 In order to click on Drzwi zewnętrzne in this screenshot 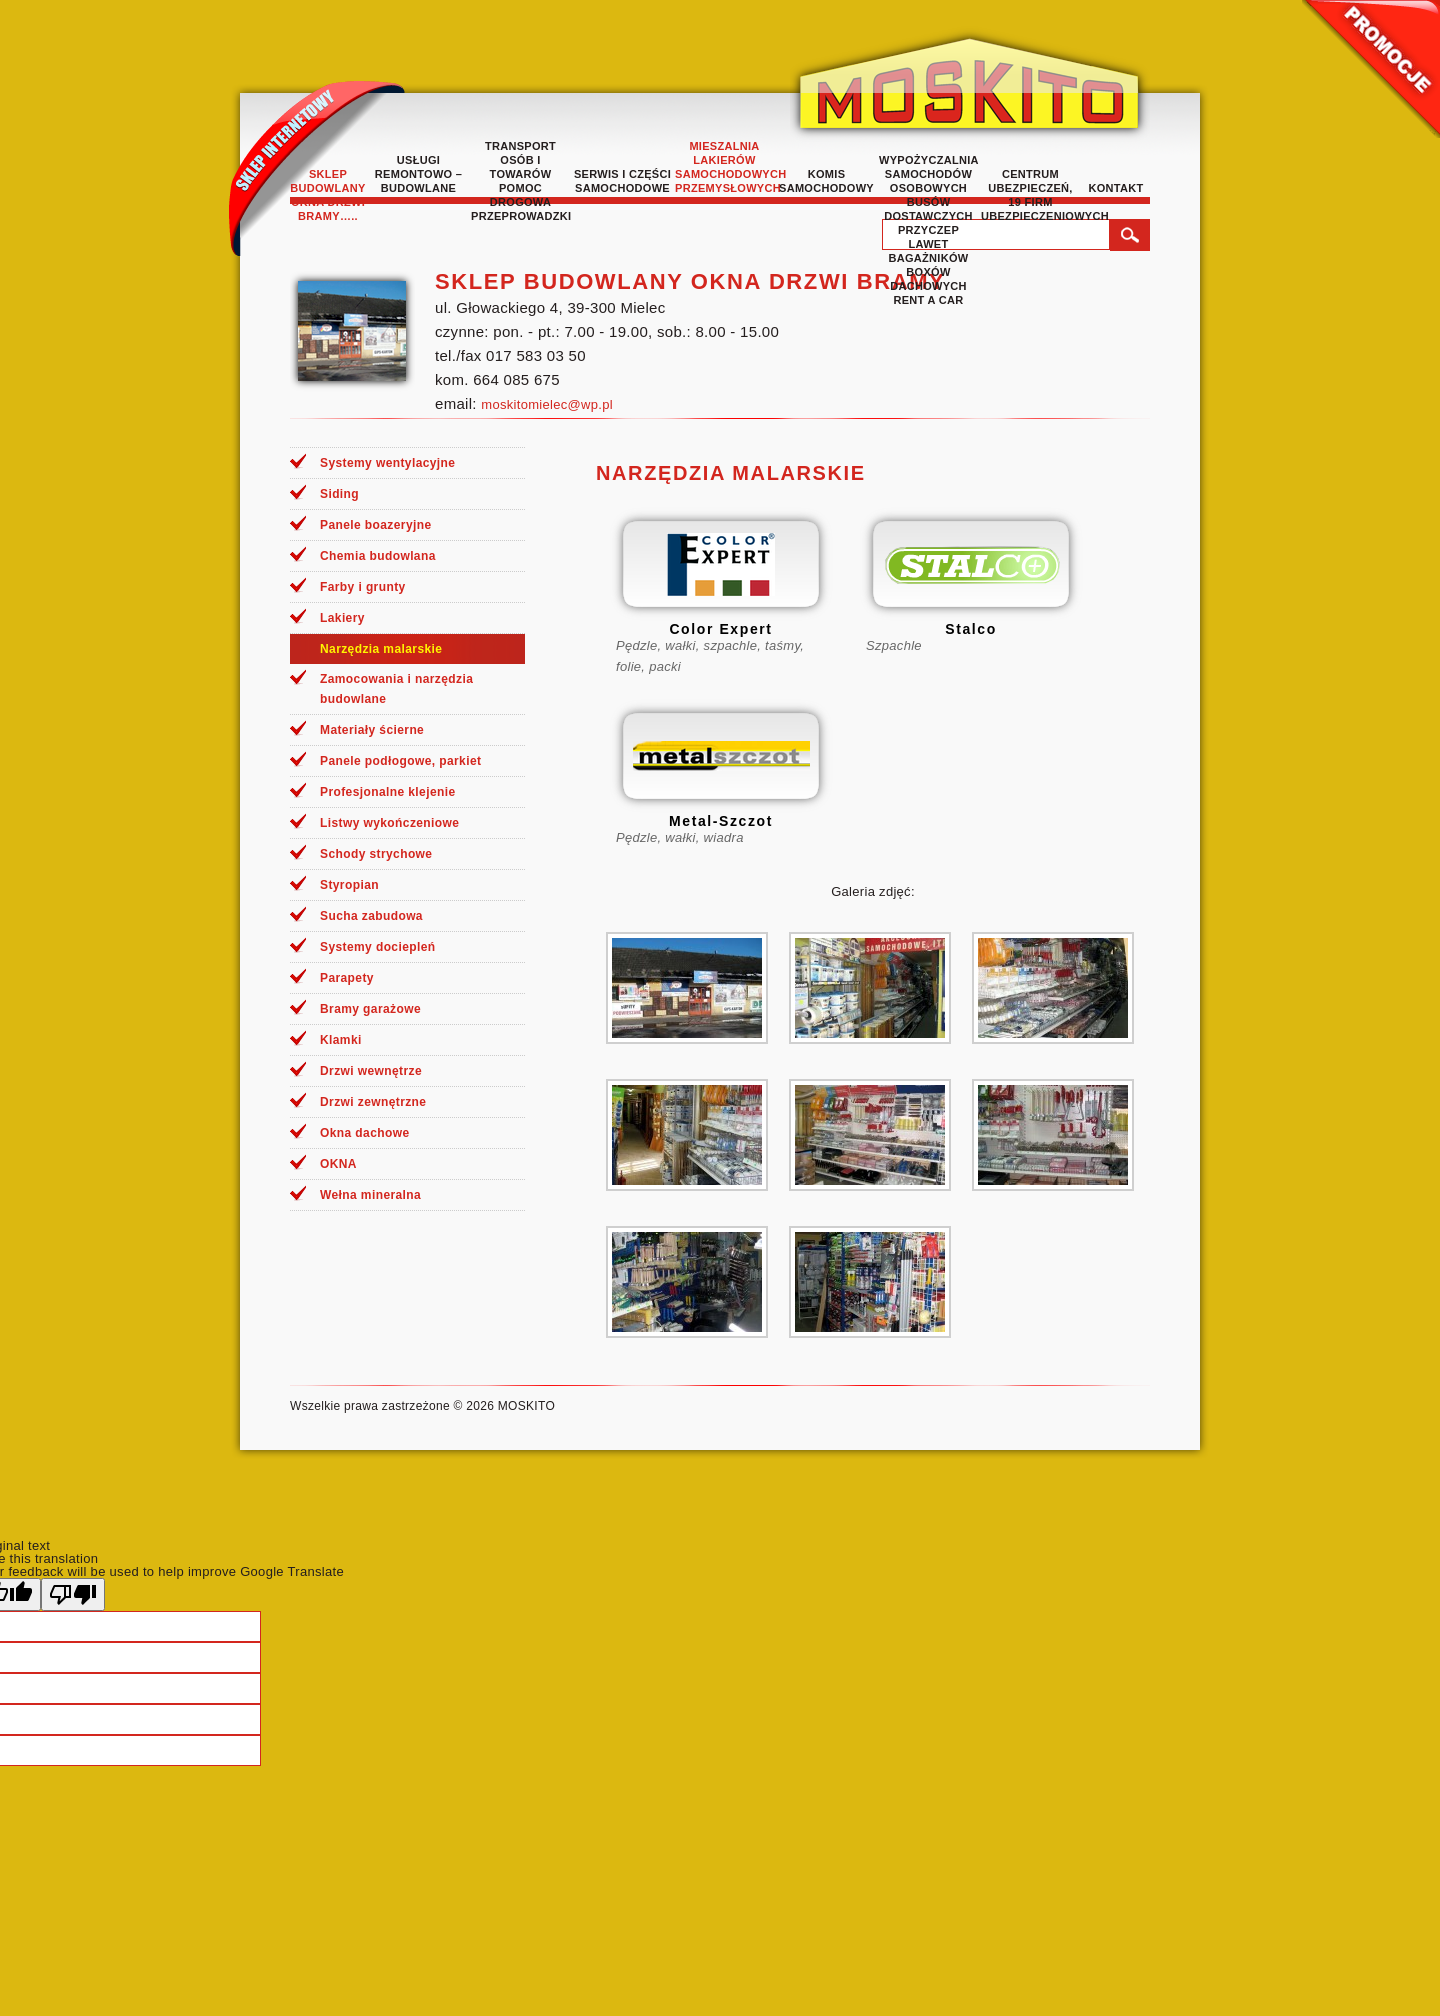, I will do `click(373, 1102)`.